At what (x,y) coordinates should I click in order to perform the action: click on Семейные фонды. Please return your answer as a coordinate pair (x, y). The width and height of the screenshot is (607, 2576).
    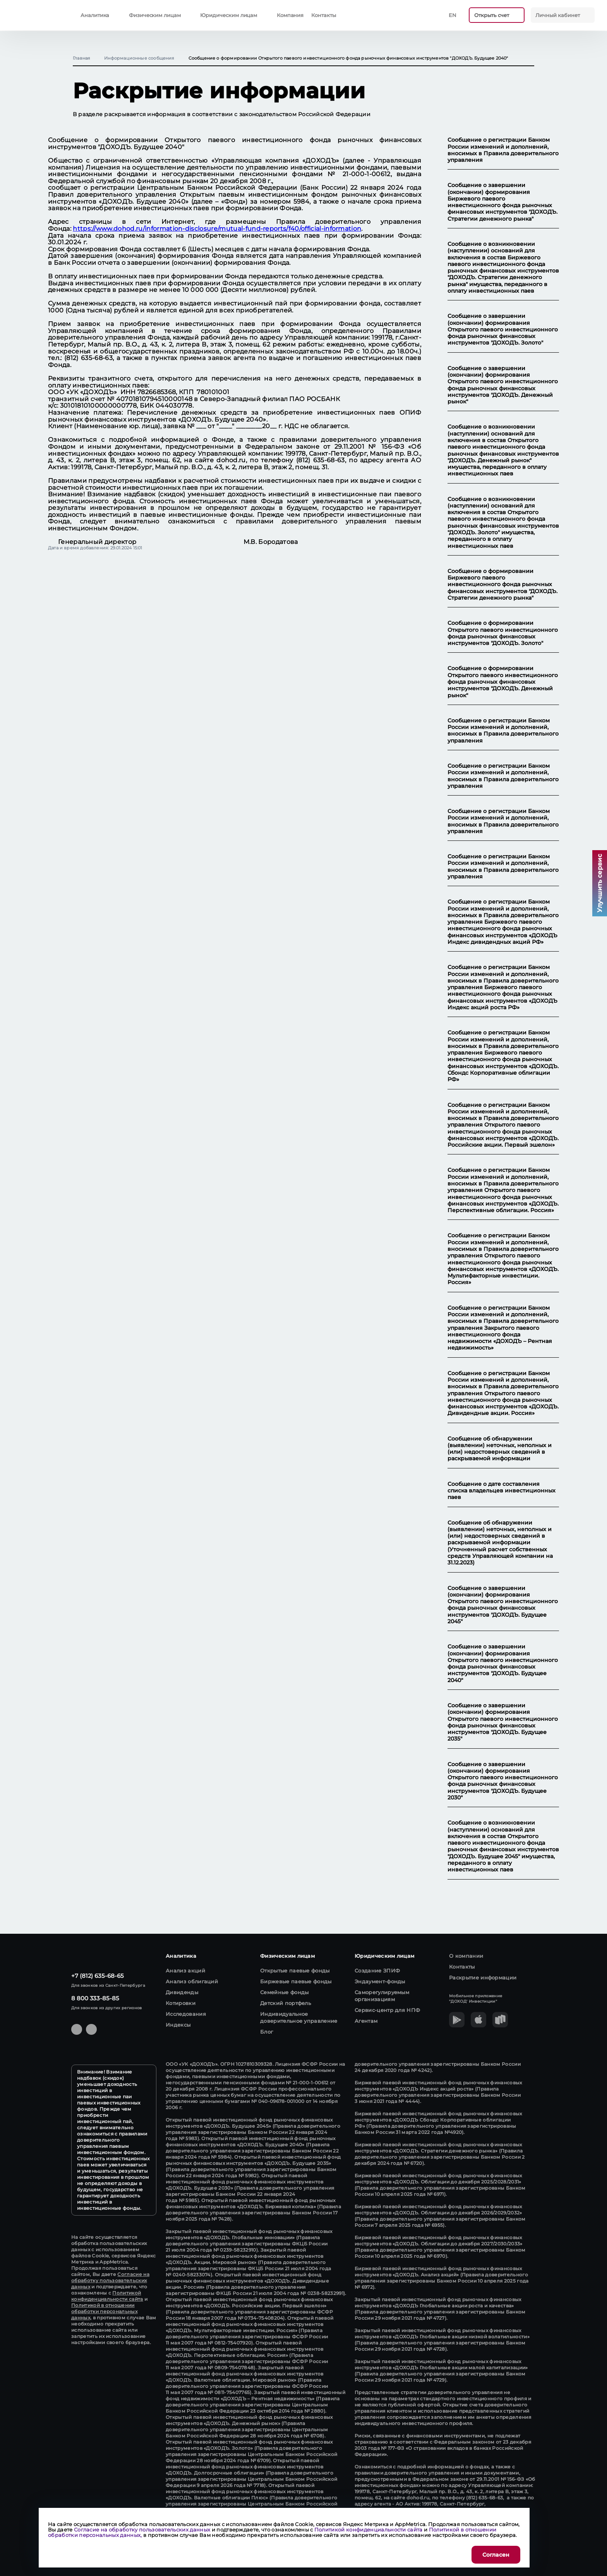
    Looking at the image, I should click on (284, 1992).